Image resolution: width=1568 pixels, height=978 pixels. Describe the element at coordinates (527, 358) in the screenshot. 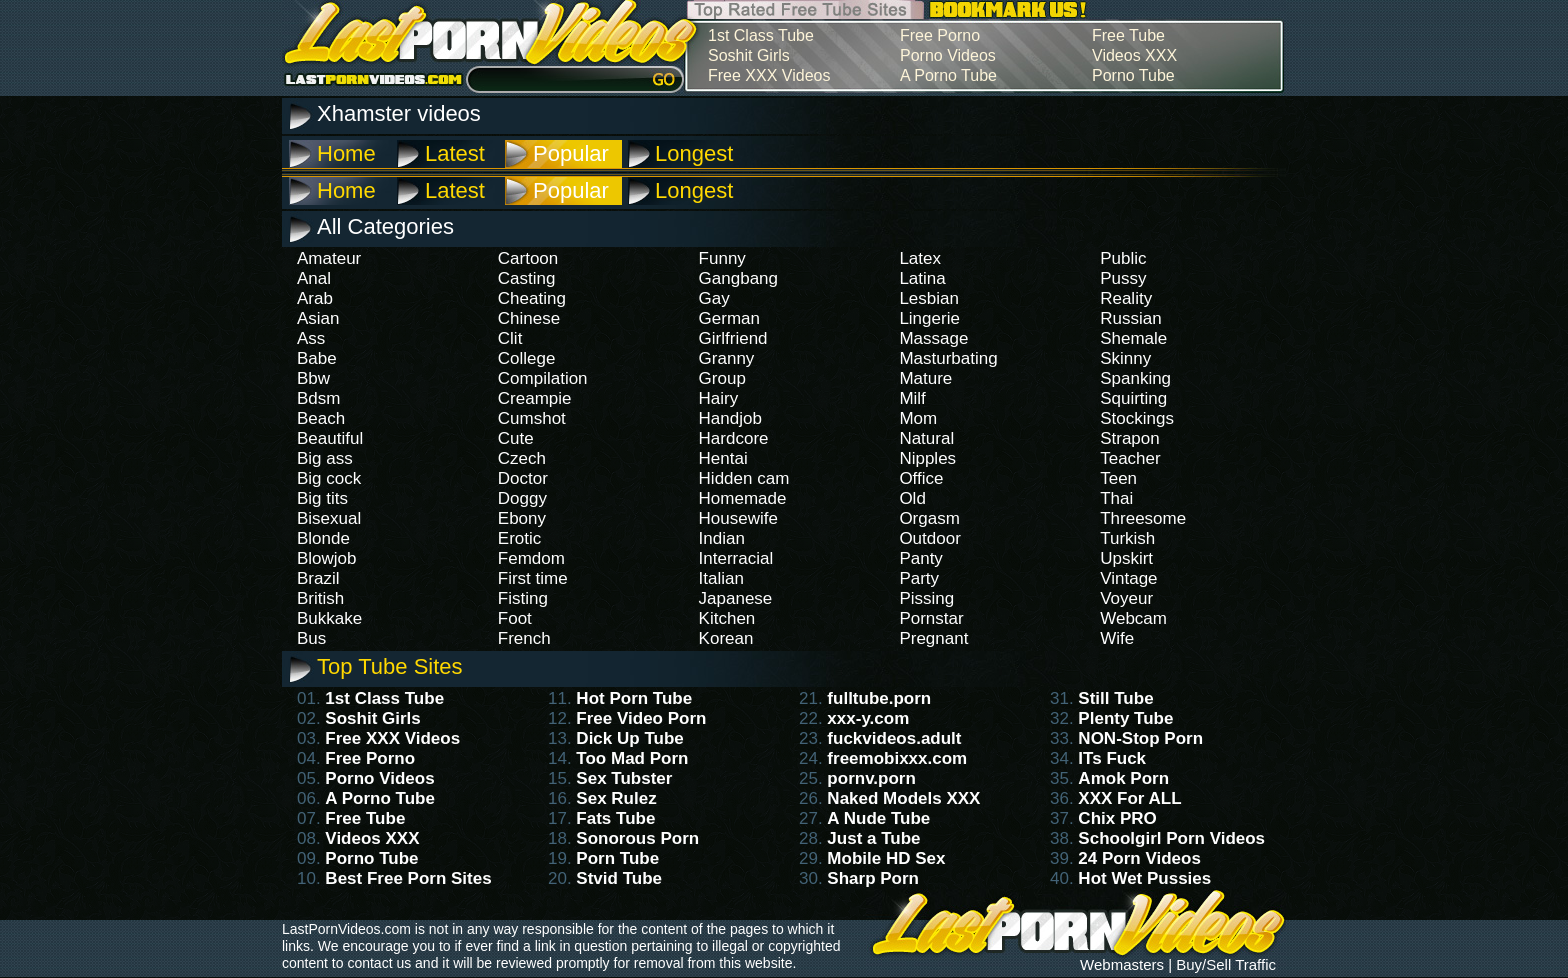

I see `College` at that location.